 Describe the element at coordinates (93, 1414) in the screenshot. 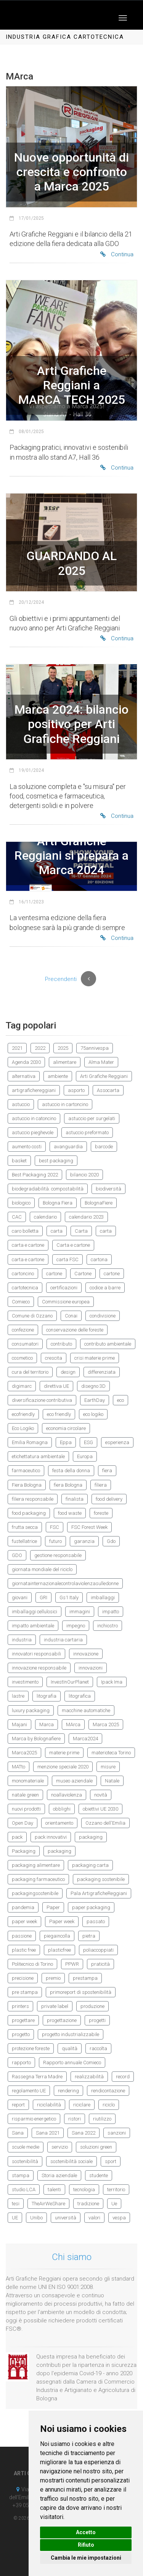

I see `eco logiko` at that location.